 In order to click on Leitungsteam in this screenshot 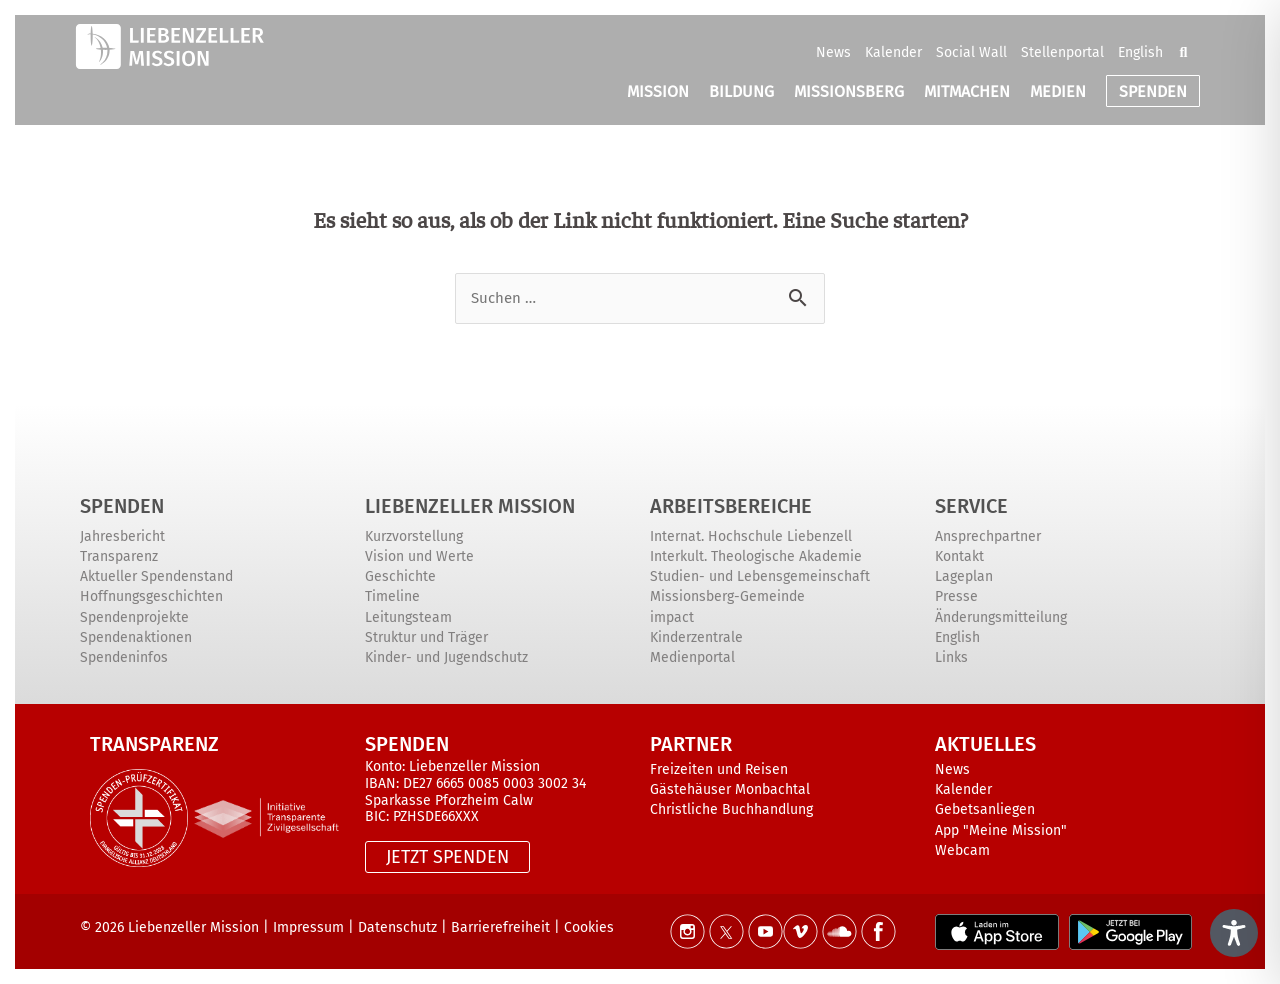, I will do `click(408, 617)`.